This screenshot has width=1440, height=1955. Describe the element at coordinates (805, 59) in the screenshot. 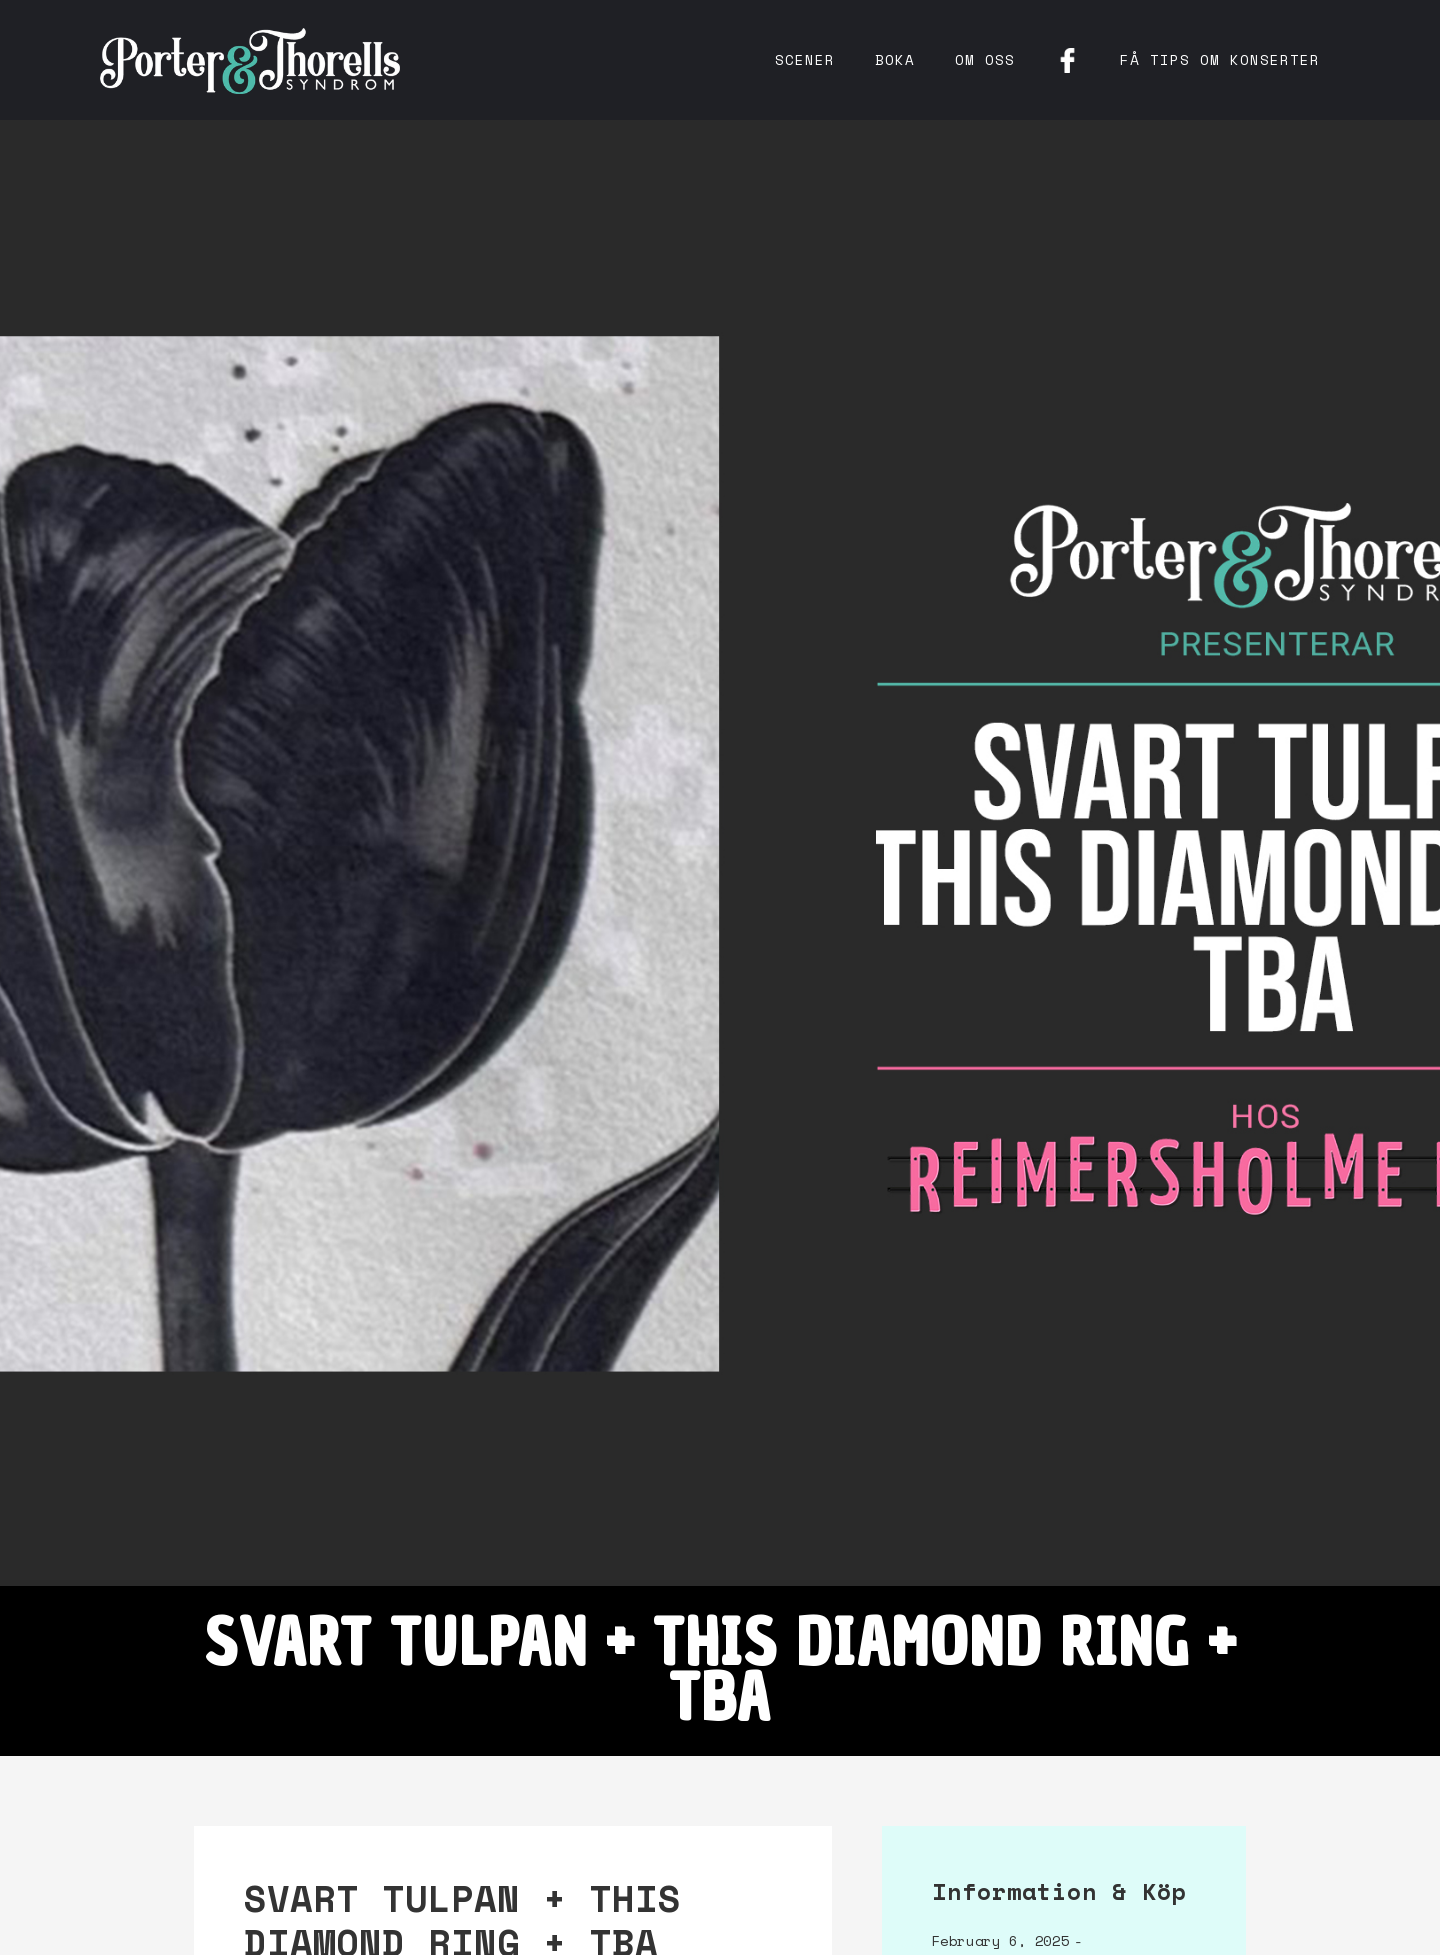

I see `Scener` at that location.